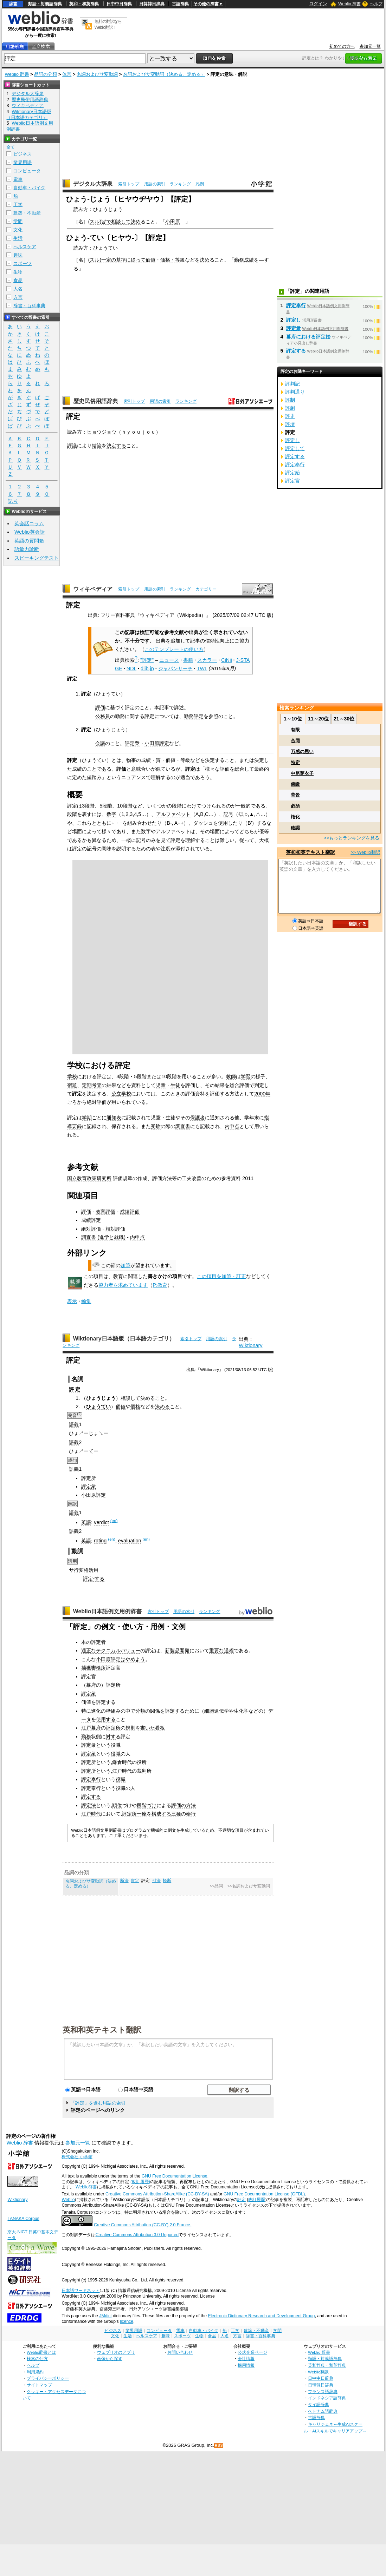  I want to click on 21～30位, so click(344, 719).